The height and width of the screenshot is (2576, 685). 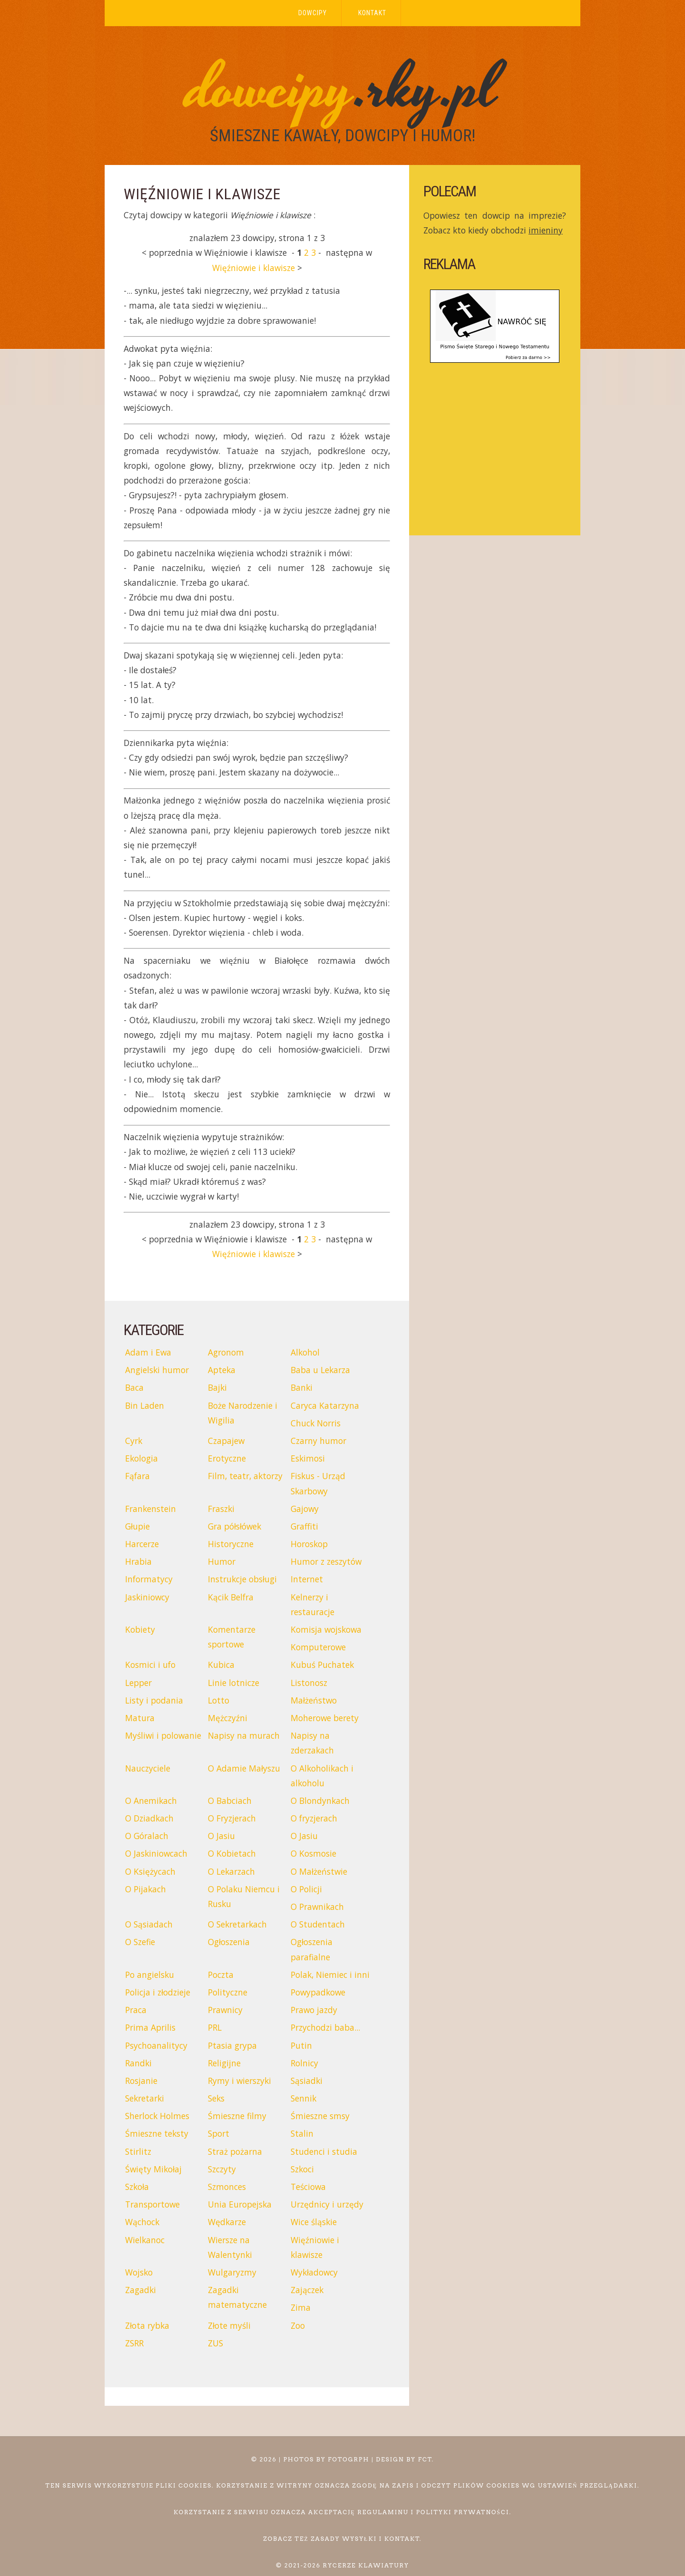 I want to click on Czarny humor, so click(x=318, y=1440).